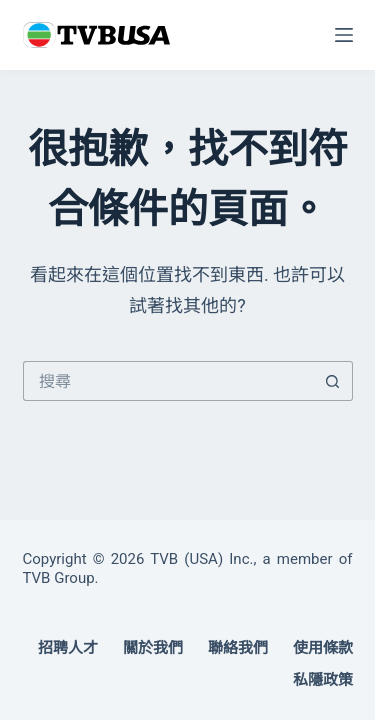 The image size is (375, 720). What do you see at coordinates (333, 381) in the screenshot?
I see `[搜尋按鈕]` at bounding box center [333, 381].